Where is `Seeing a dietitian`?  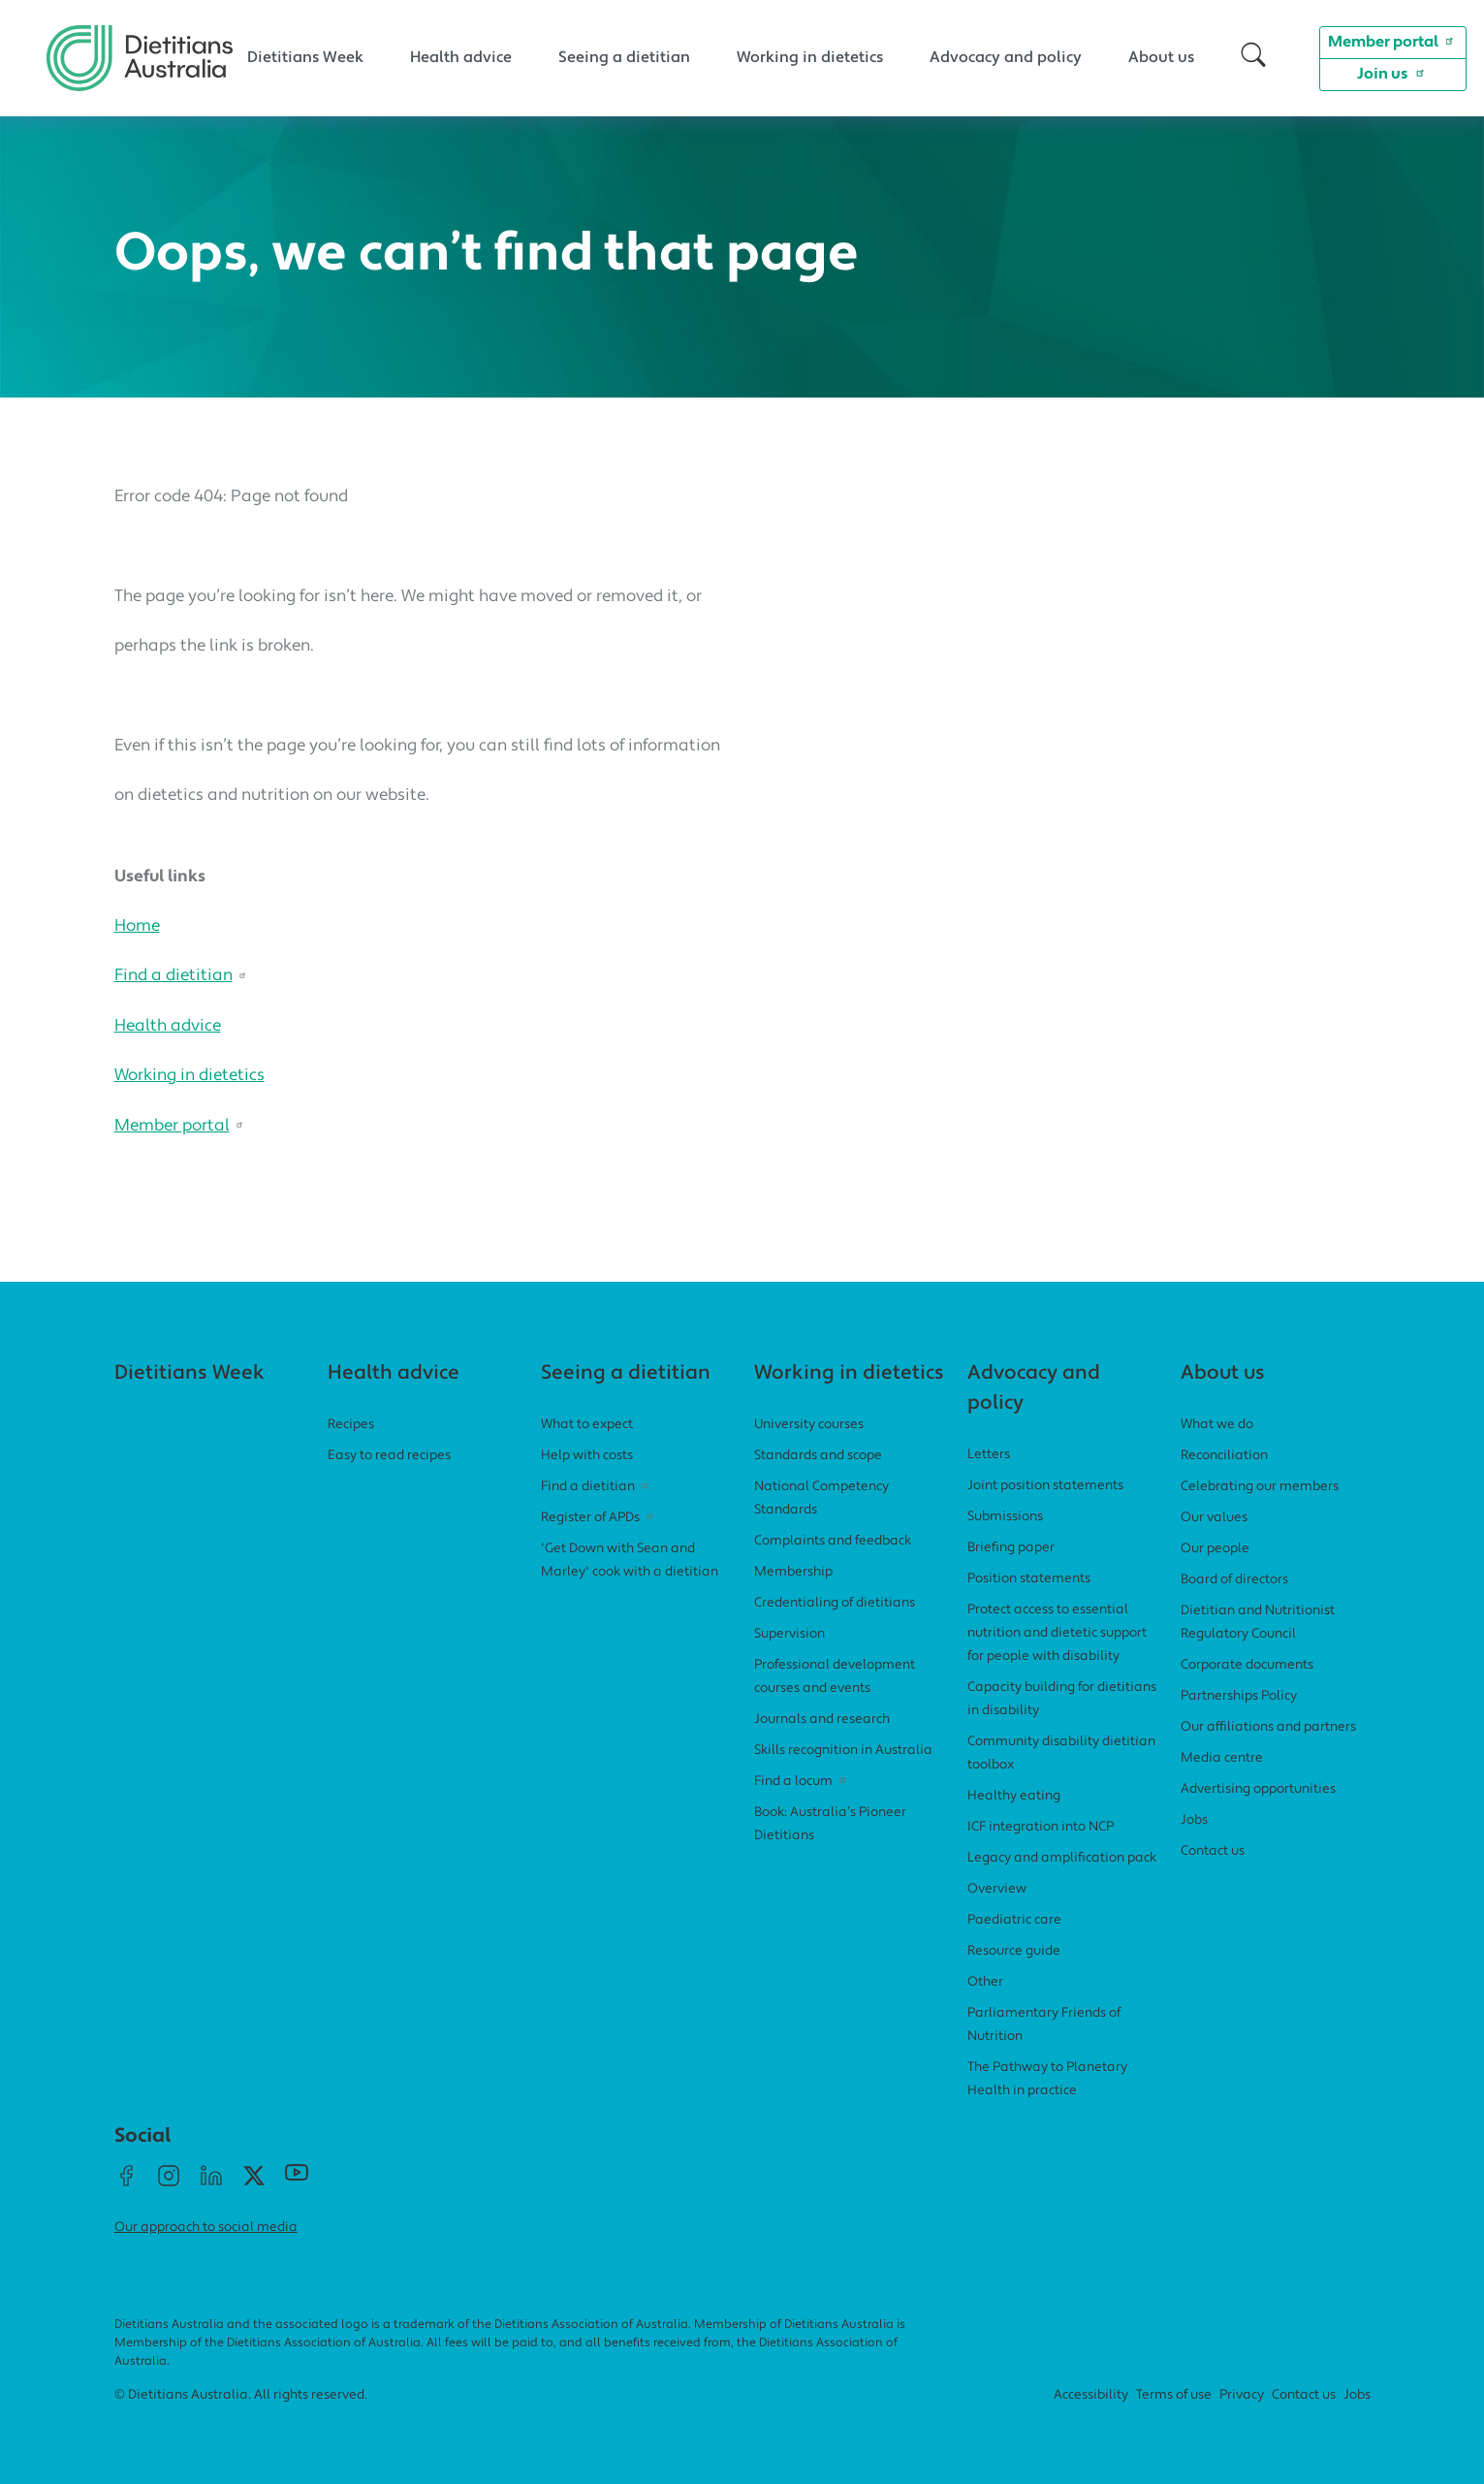 Seeing a dietitian is located at coordinates (624, 58).